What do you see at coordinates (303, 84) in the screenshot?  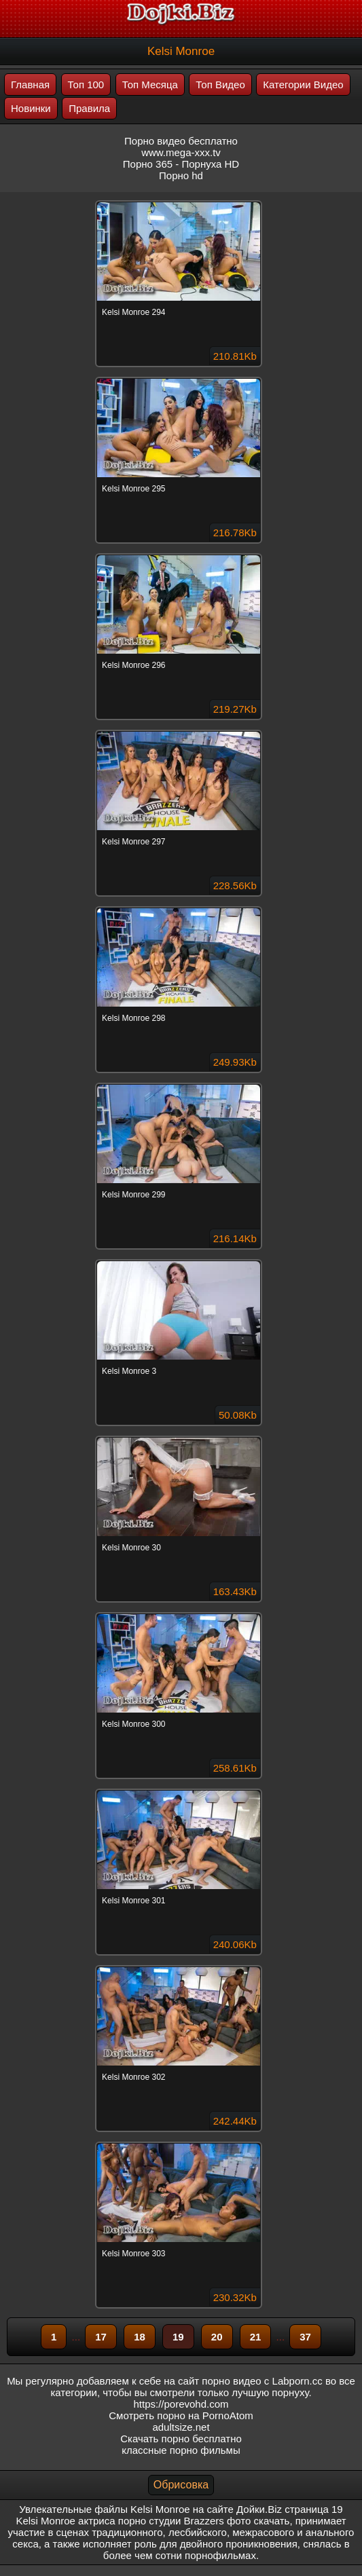 I see `Категории Видео` at bounding box center [303, 84].